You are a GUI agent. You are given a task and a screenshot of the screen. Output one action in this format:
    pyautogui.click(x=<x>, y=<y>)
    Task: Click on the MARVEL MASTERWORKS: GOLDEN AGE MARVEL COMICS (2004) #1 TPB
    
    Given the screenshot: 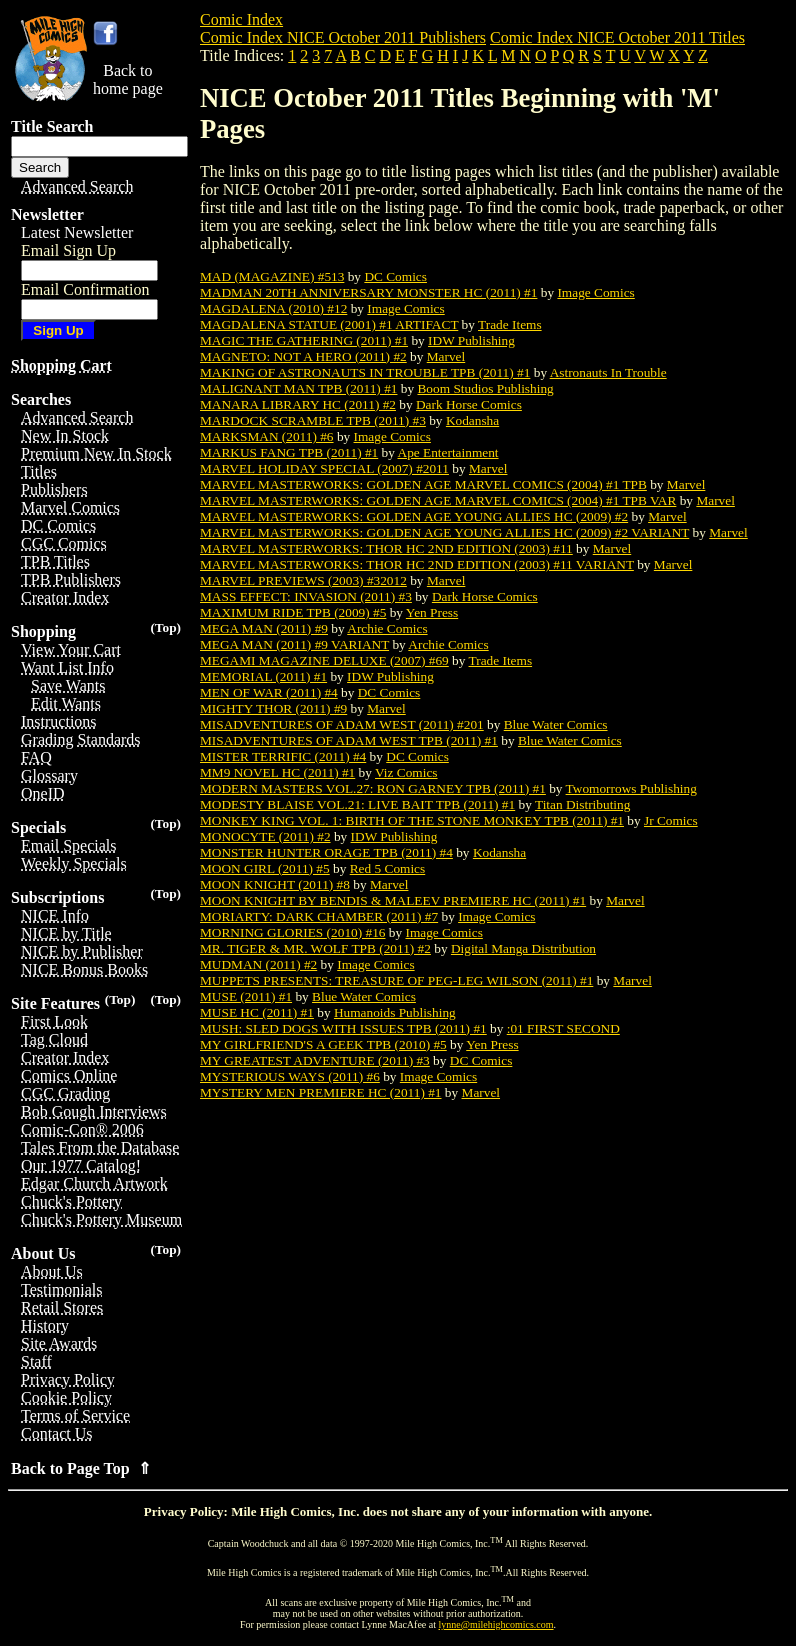 What is the action you would take?
    pyautogui.click(x=423, y=484)
    